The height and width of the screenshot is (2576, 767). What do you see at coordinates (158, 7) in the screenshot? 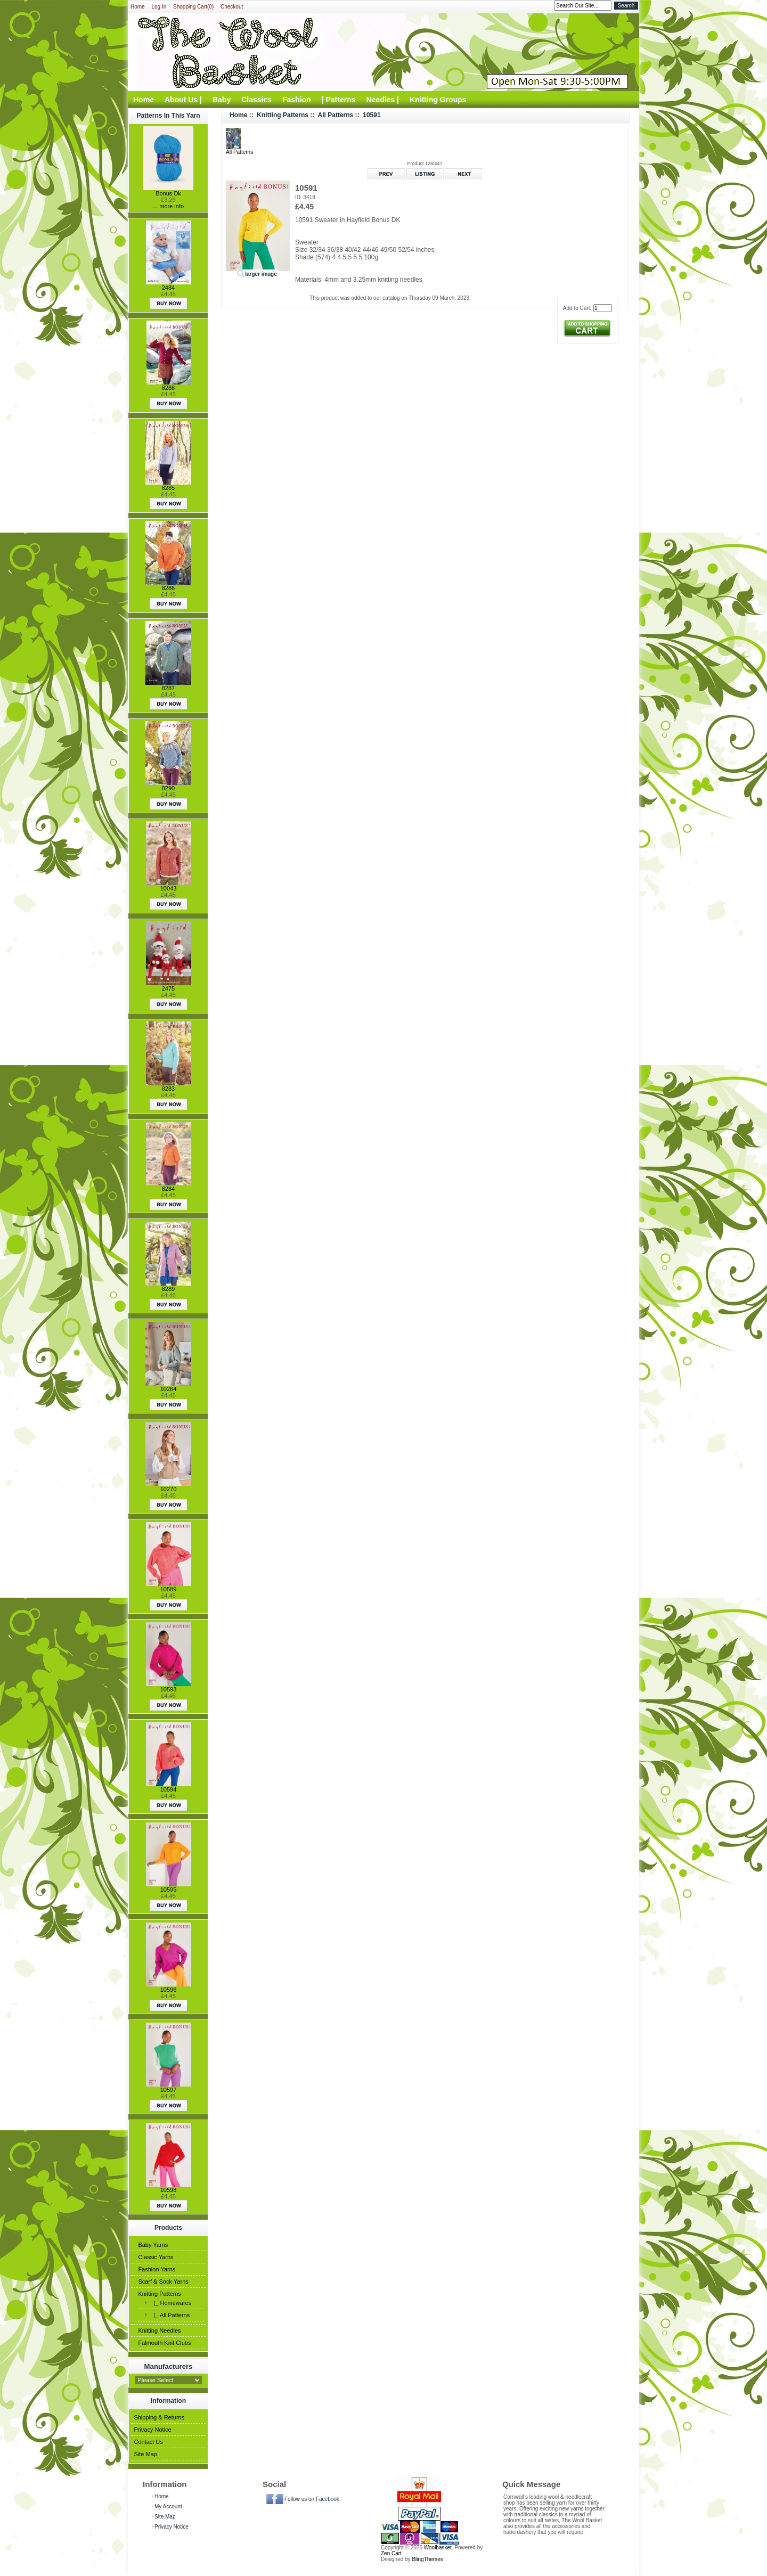
I see `Log In` at bounding box center [158, 7].